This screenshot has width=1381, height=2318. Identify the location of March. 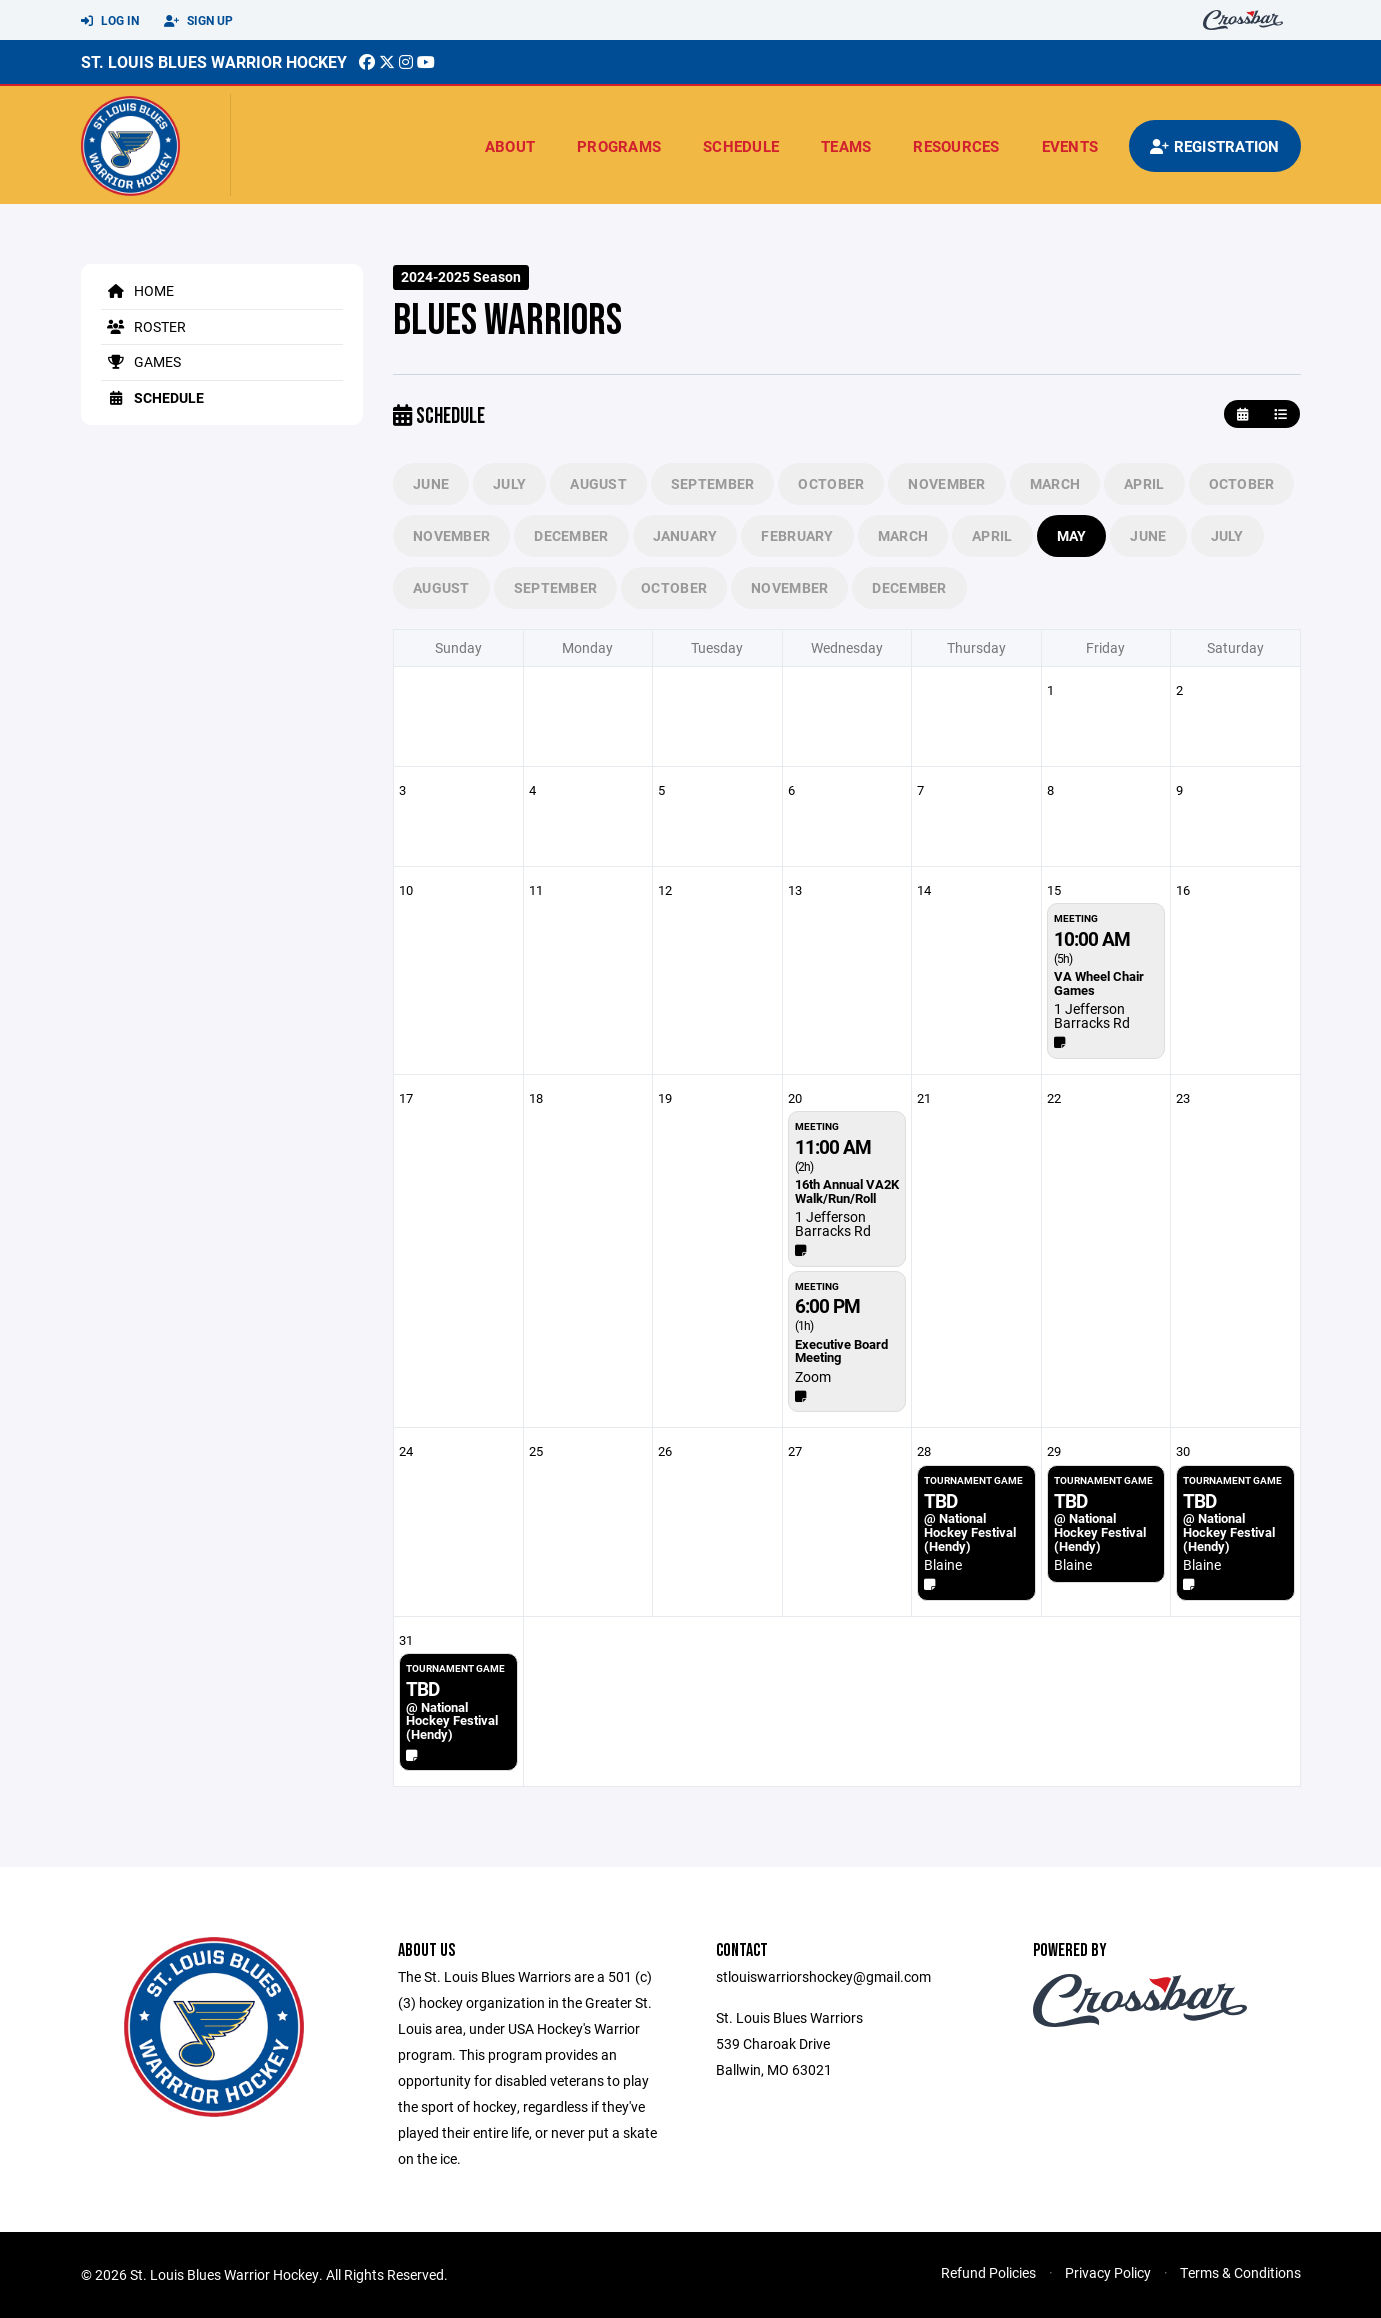
(1055, 483).